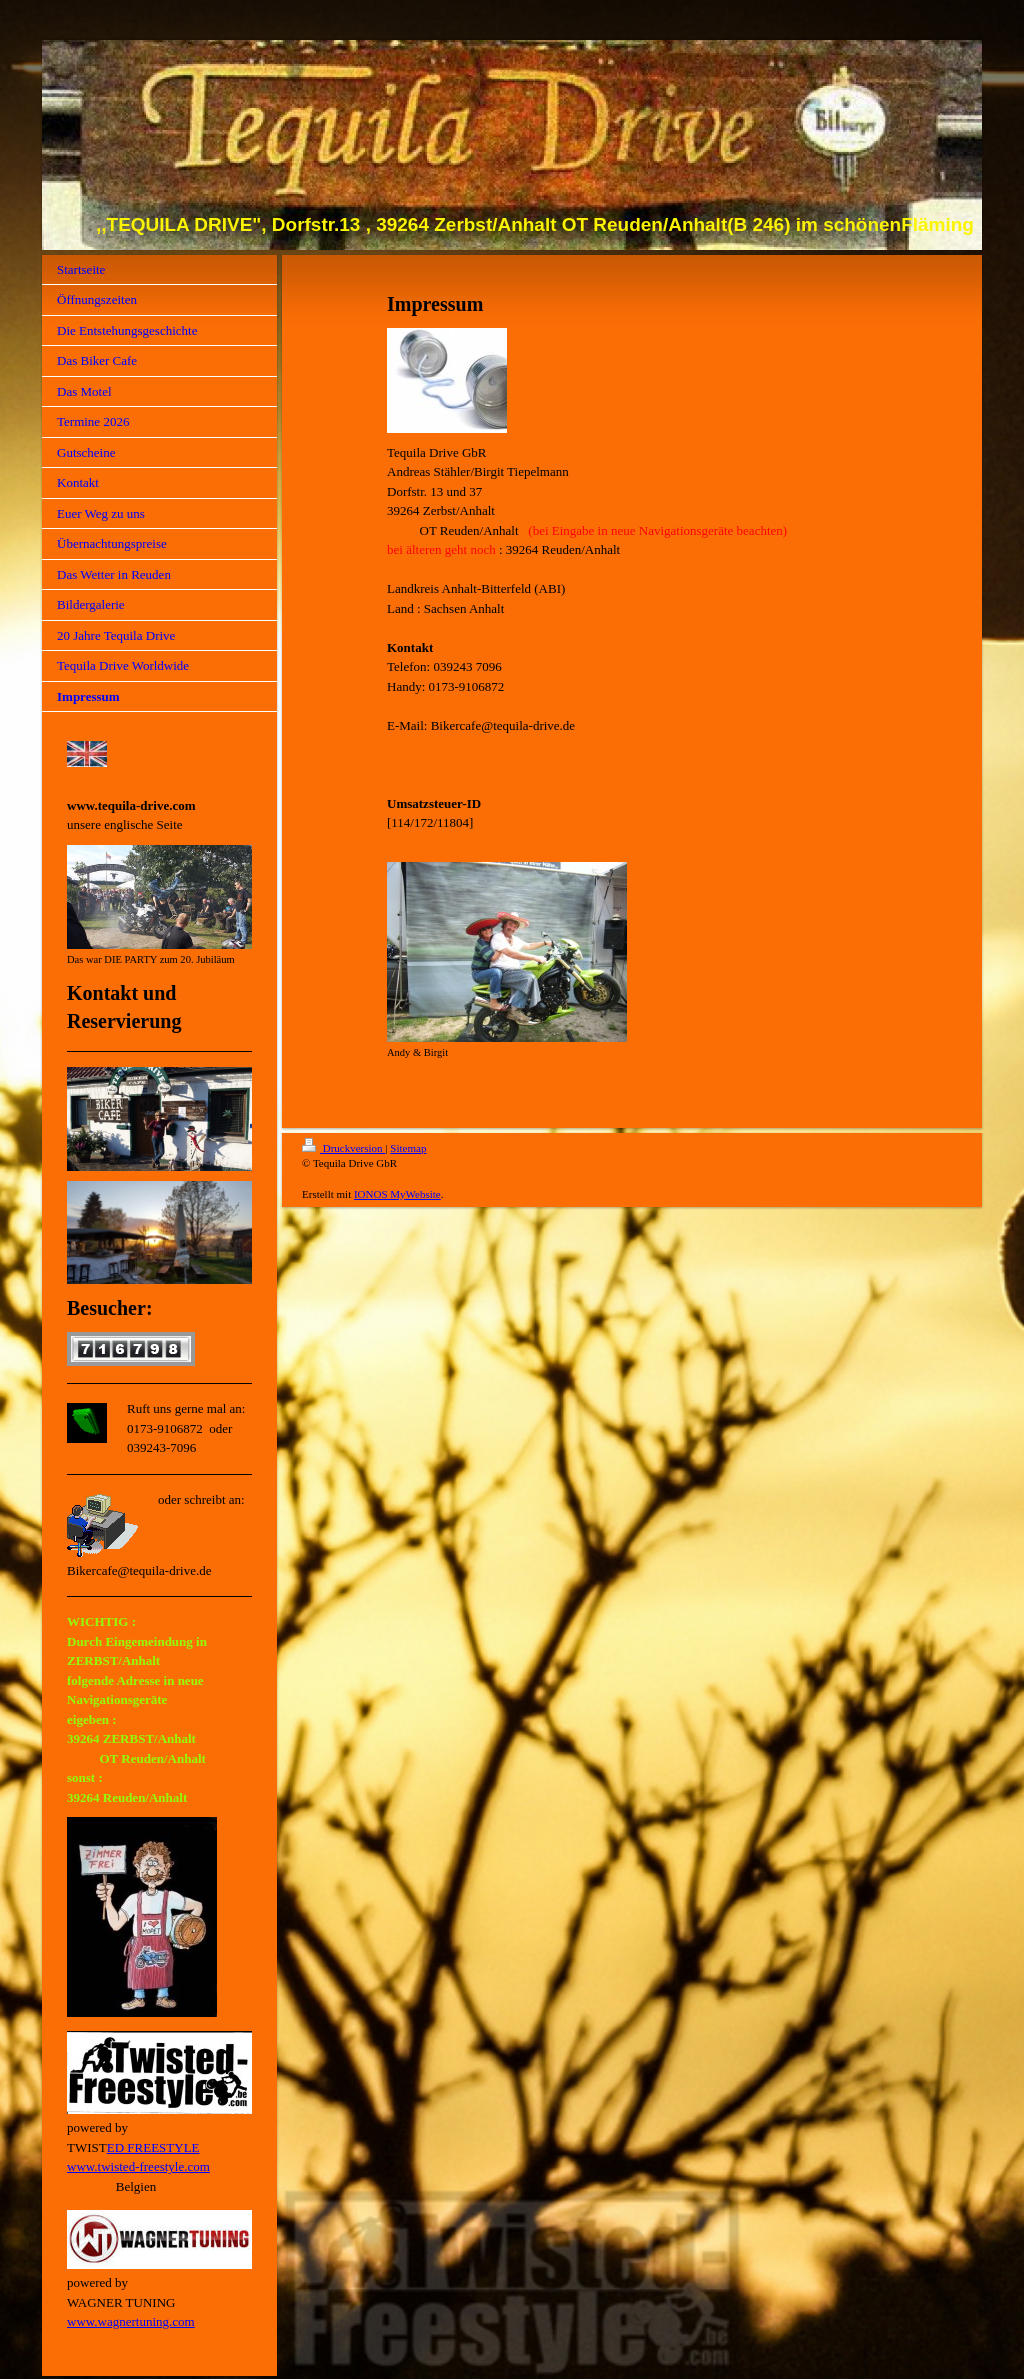 This screenshot has height=2379, width=1024. What do you see at coordinates (153, 2147) in the screenshot?
I see `ED FREESTYLE` at bounding box center [153, 2147].